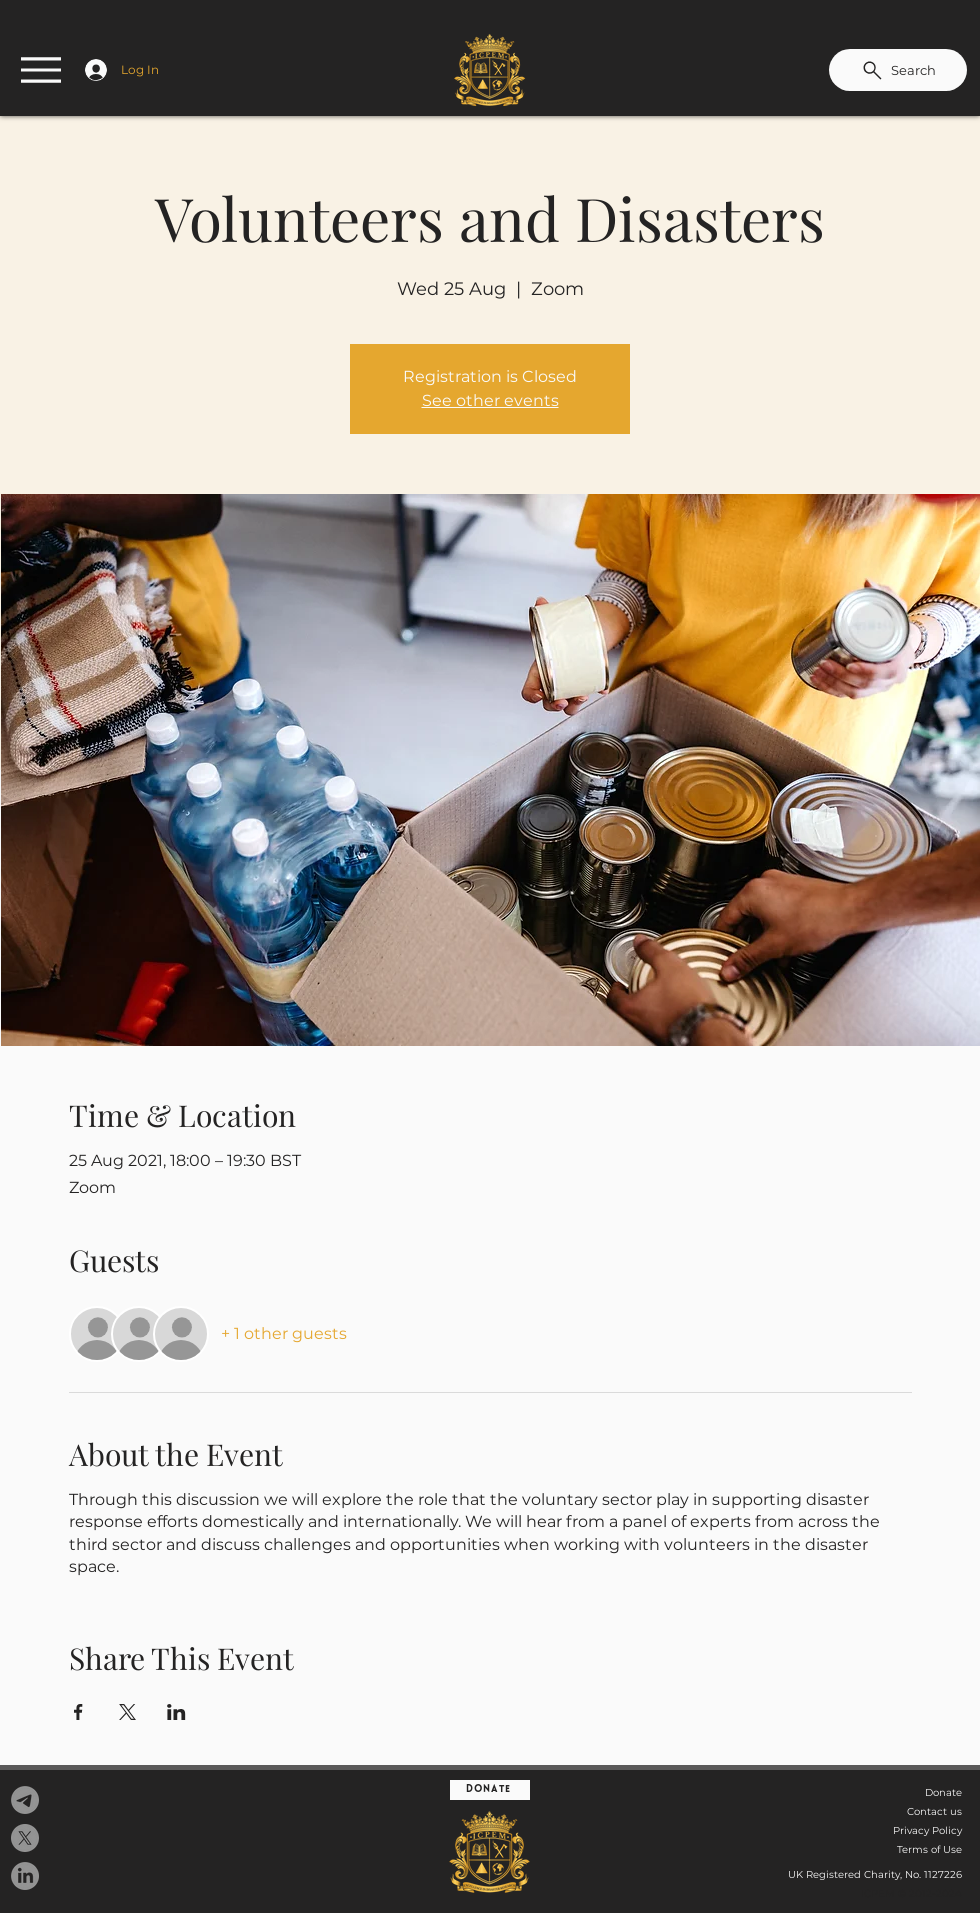 The height and width of the screenshot is (1913, 980). What do you see at coordinates (25, 1876) in the screenshot?
I see `[LinkedIn]` at bounding box center [25, 1876].